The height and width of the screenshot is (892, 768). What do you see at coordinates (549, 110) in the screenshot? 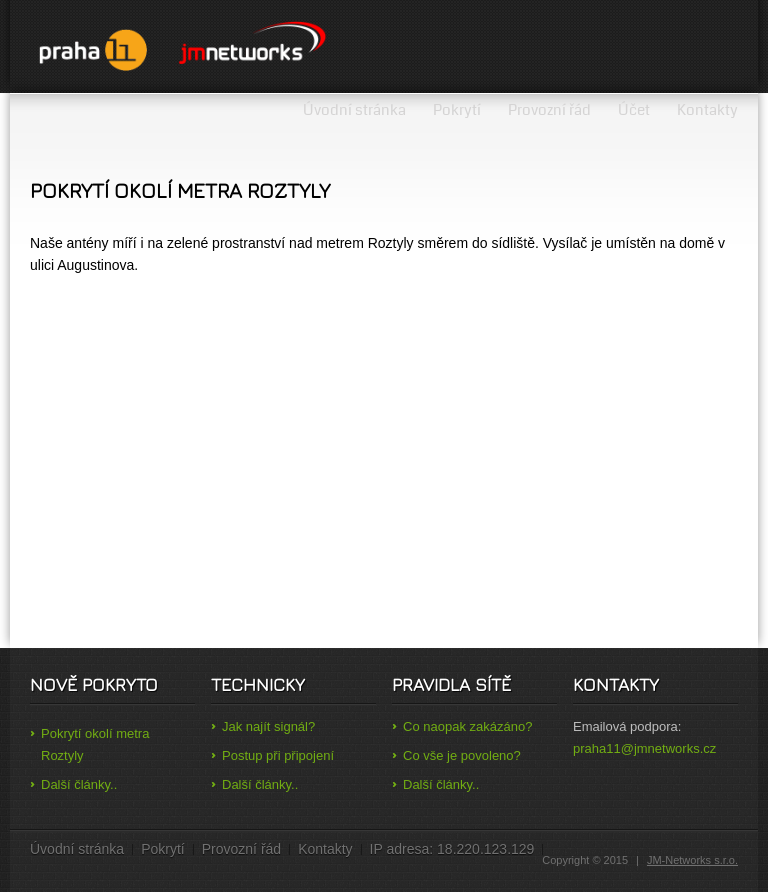
I see `Provozní řád` at bounding box center [549, 110].